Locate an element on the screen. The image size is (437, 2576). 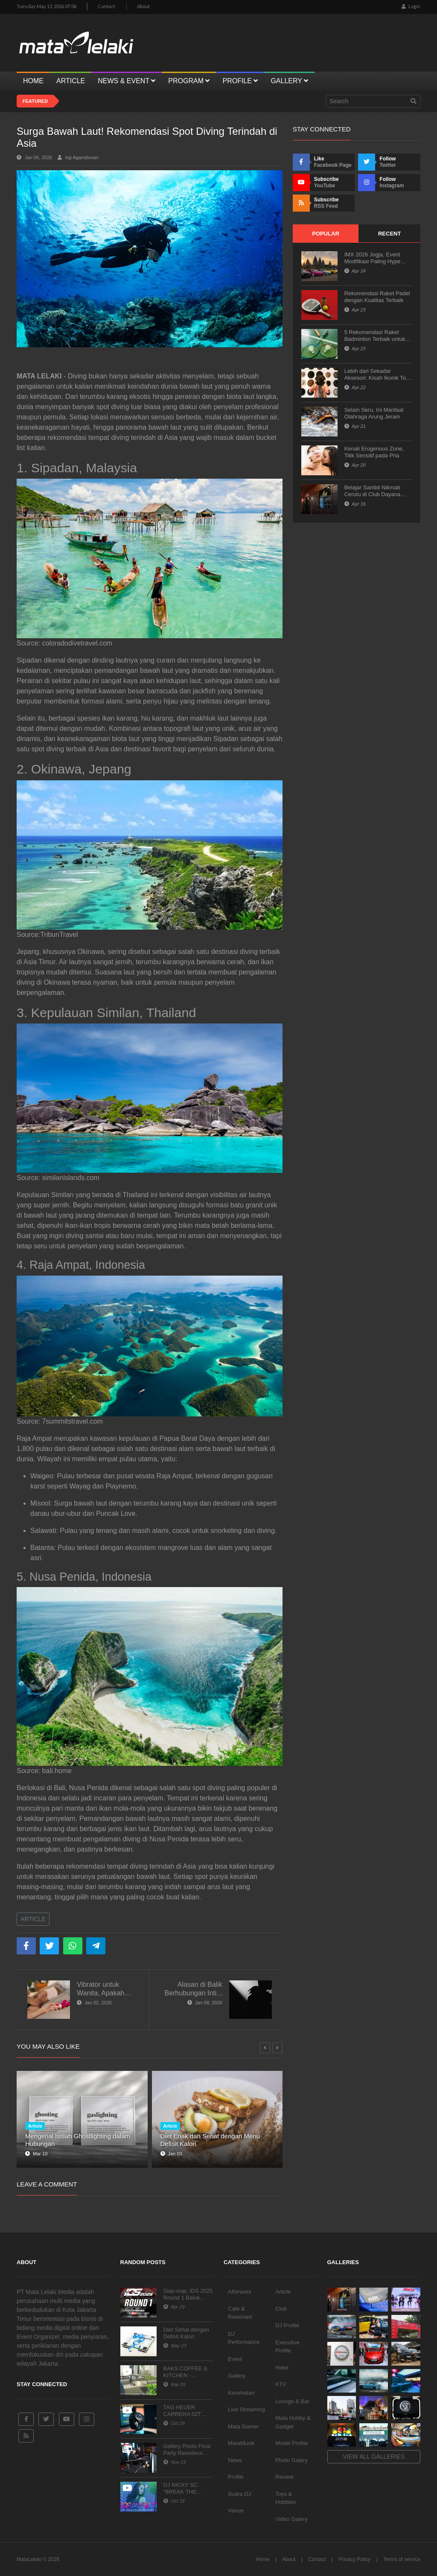
Venue is located at coordinates (236, 2510).